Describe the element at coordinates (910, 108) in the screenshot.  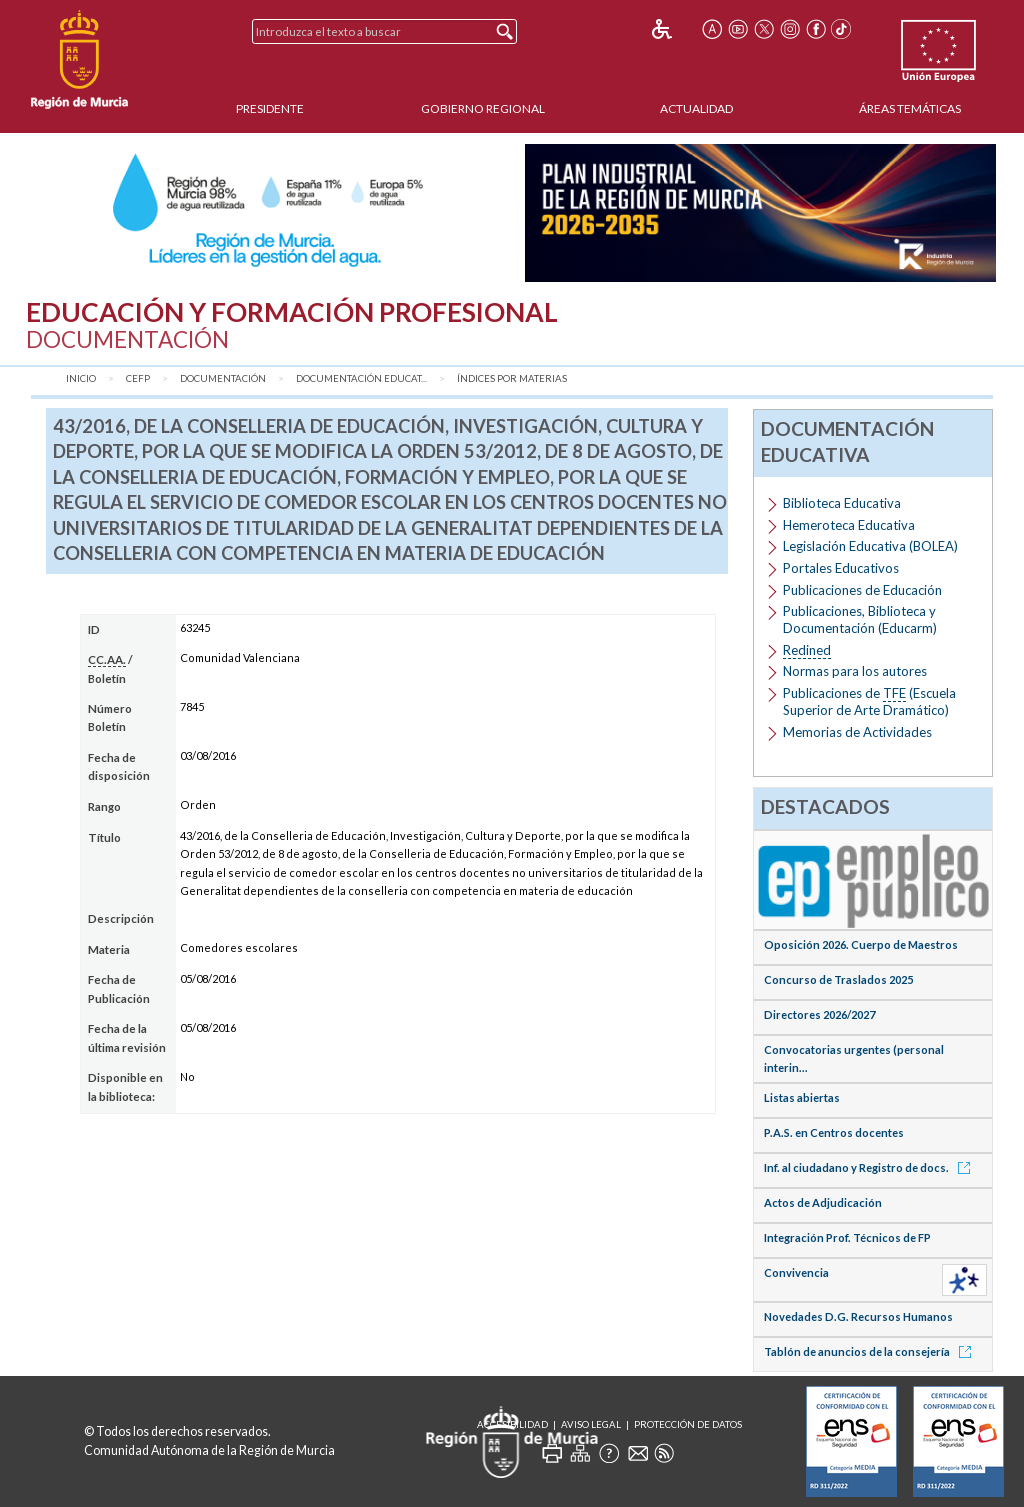
I see `Áreas Temáticas` at that location.